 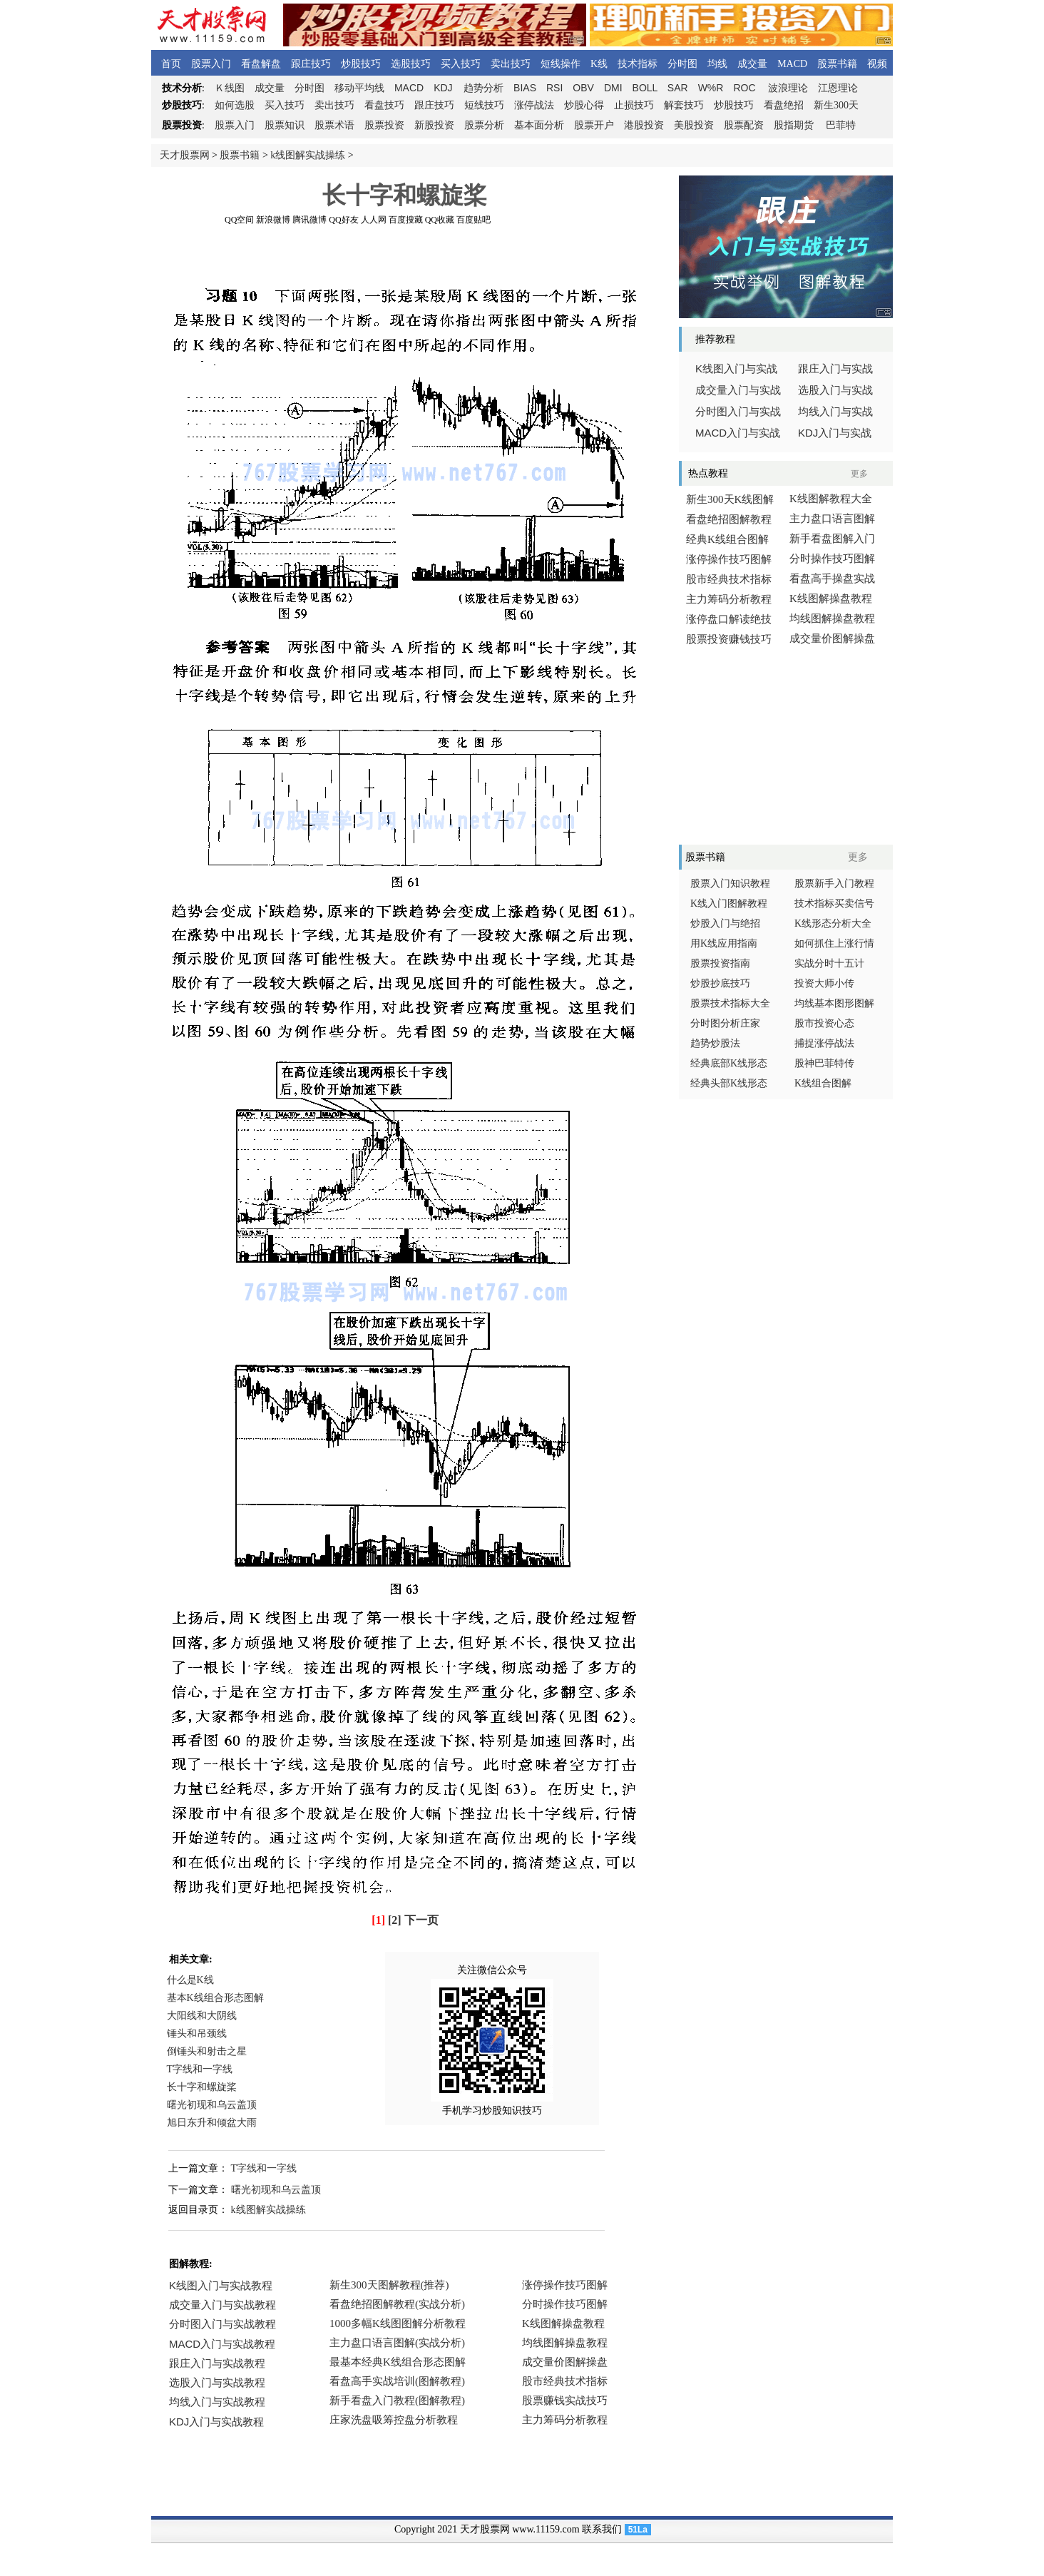 I want to click on OBV, so click(x=583, y=87).